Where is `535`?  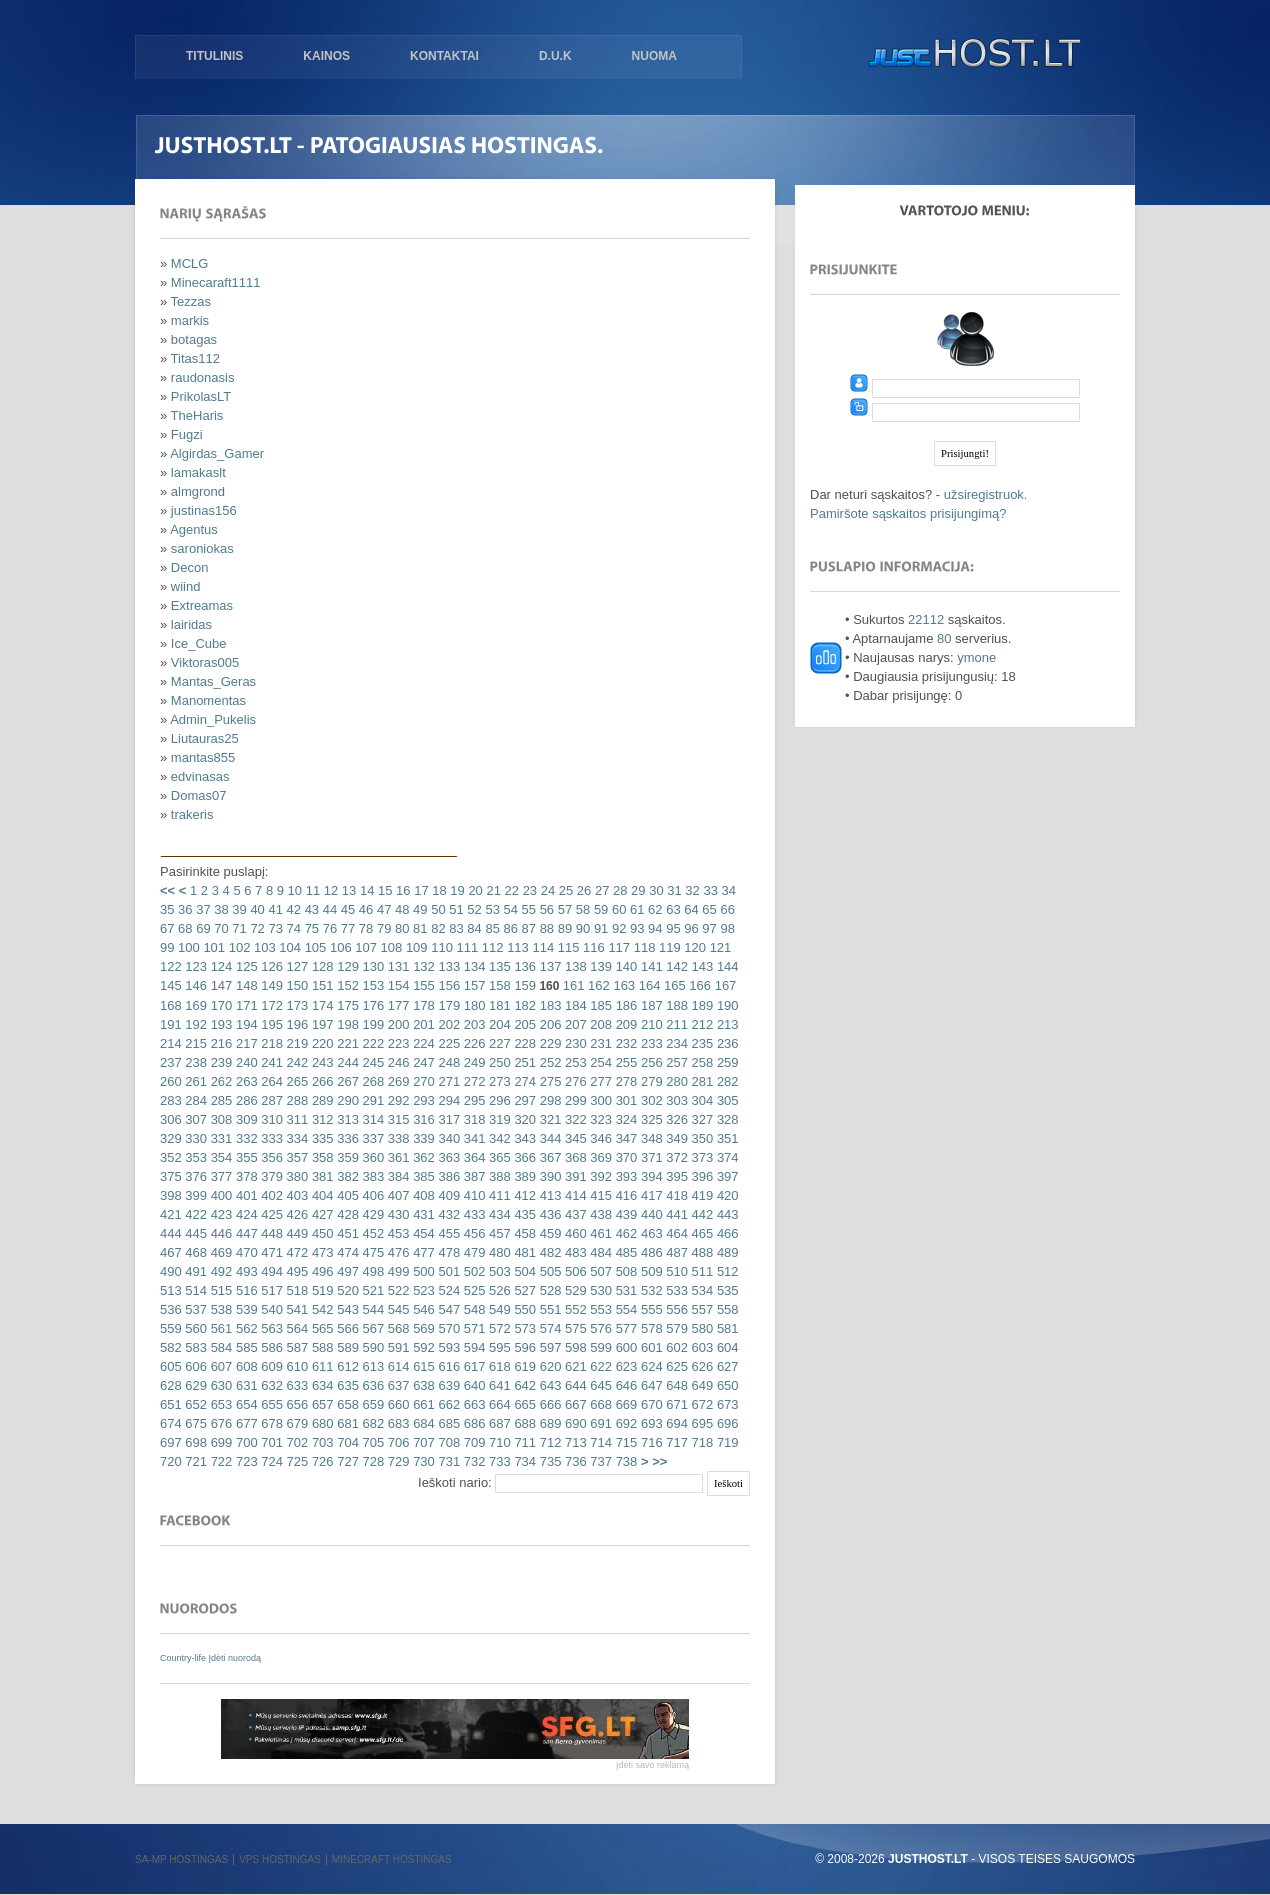
535 is located at coordinates (725, 1290).